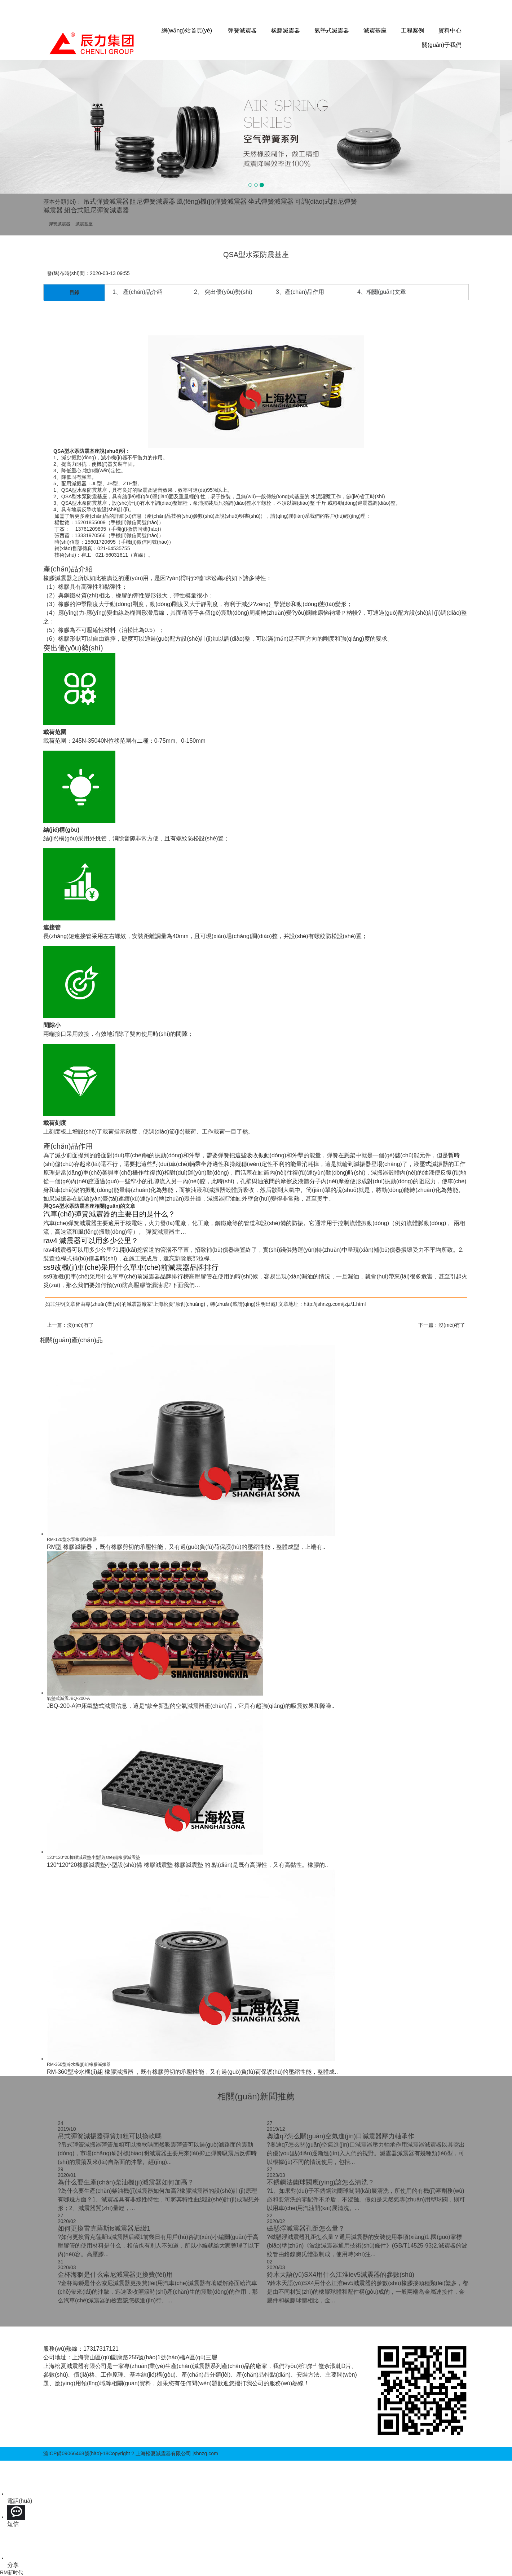 The height and width of the screenshot is (2576, 512). I want to click on 減震基座, so click(375, 30).